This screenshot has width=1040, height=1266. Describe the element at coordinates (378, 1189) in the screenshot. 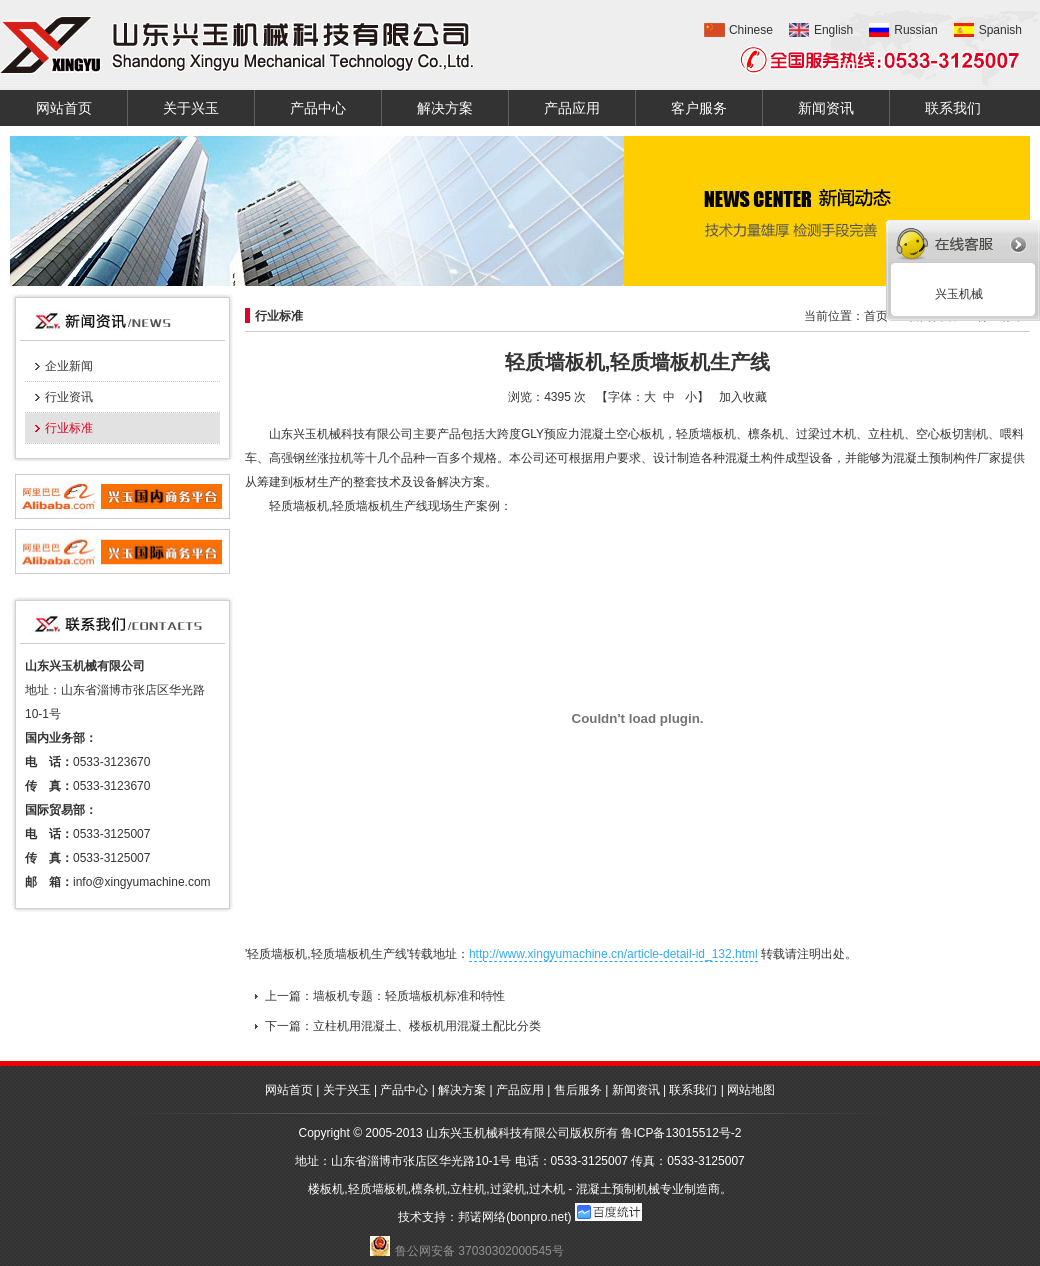

I see `轻质墙板机` at that location.